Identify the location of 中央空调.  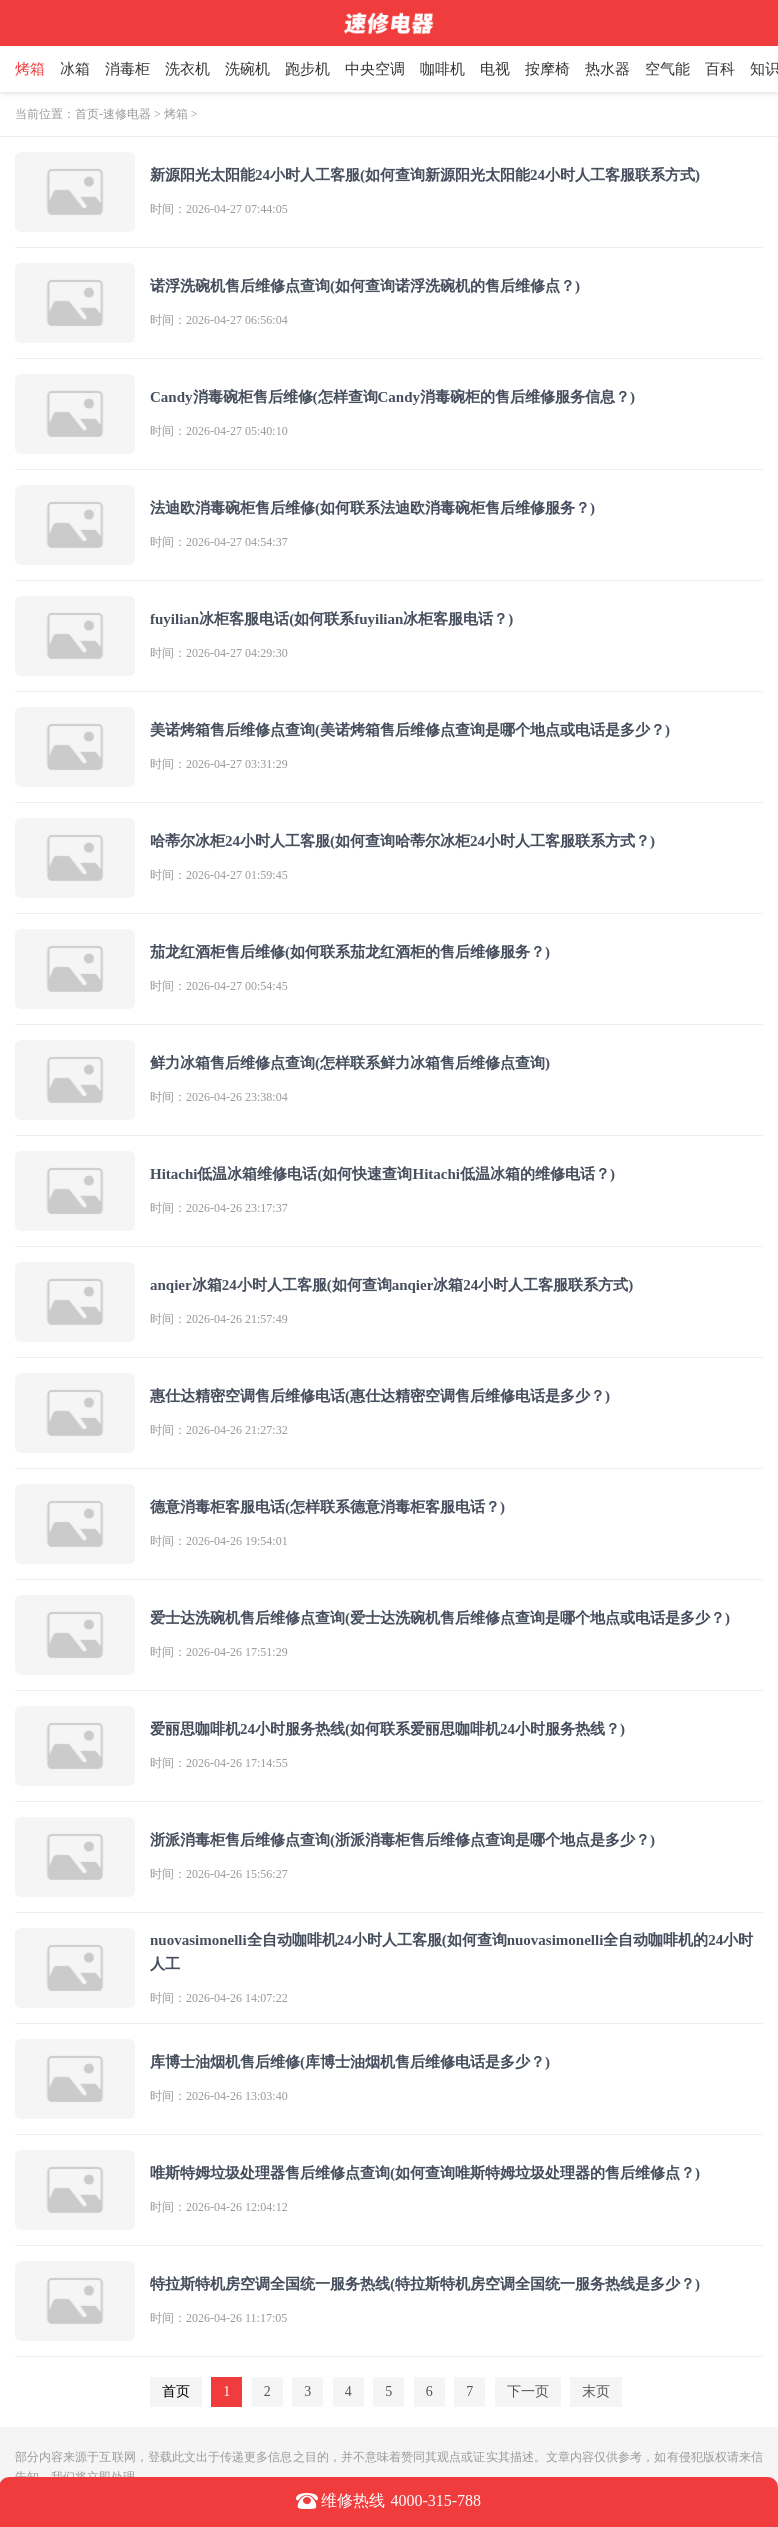
(394, 69).